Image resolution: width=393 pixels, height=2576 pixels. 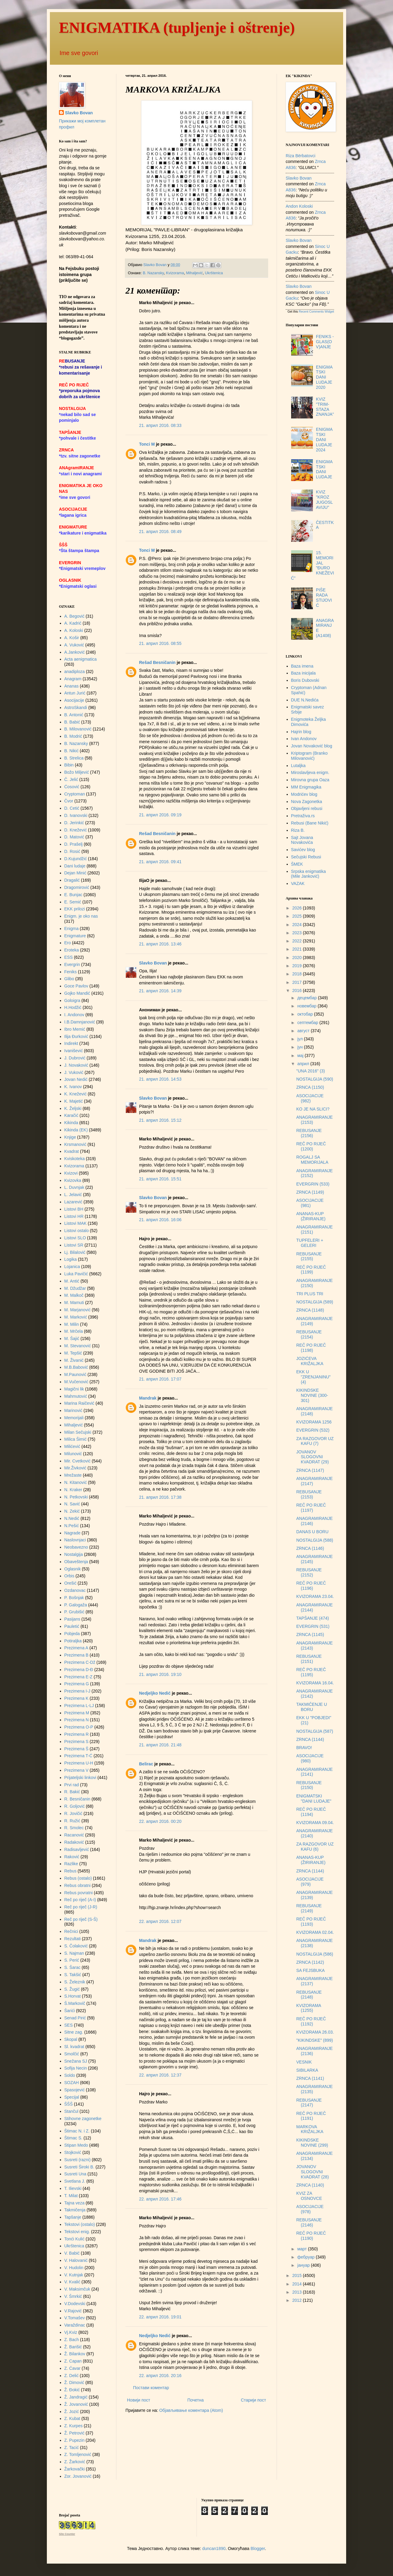 I want to click on KVIZORAMA 1256, so click(x=314, y=1422).